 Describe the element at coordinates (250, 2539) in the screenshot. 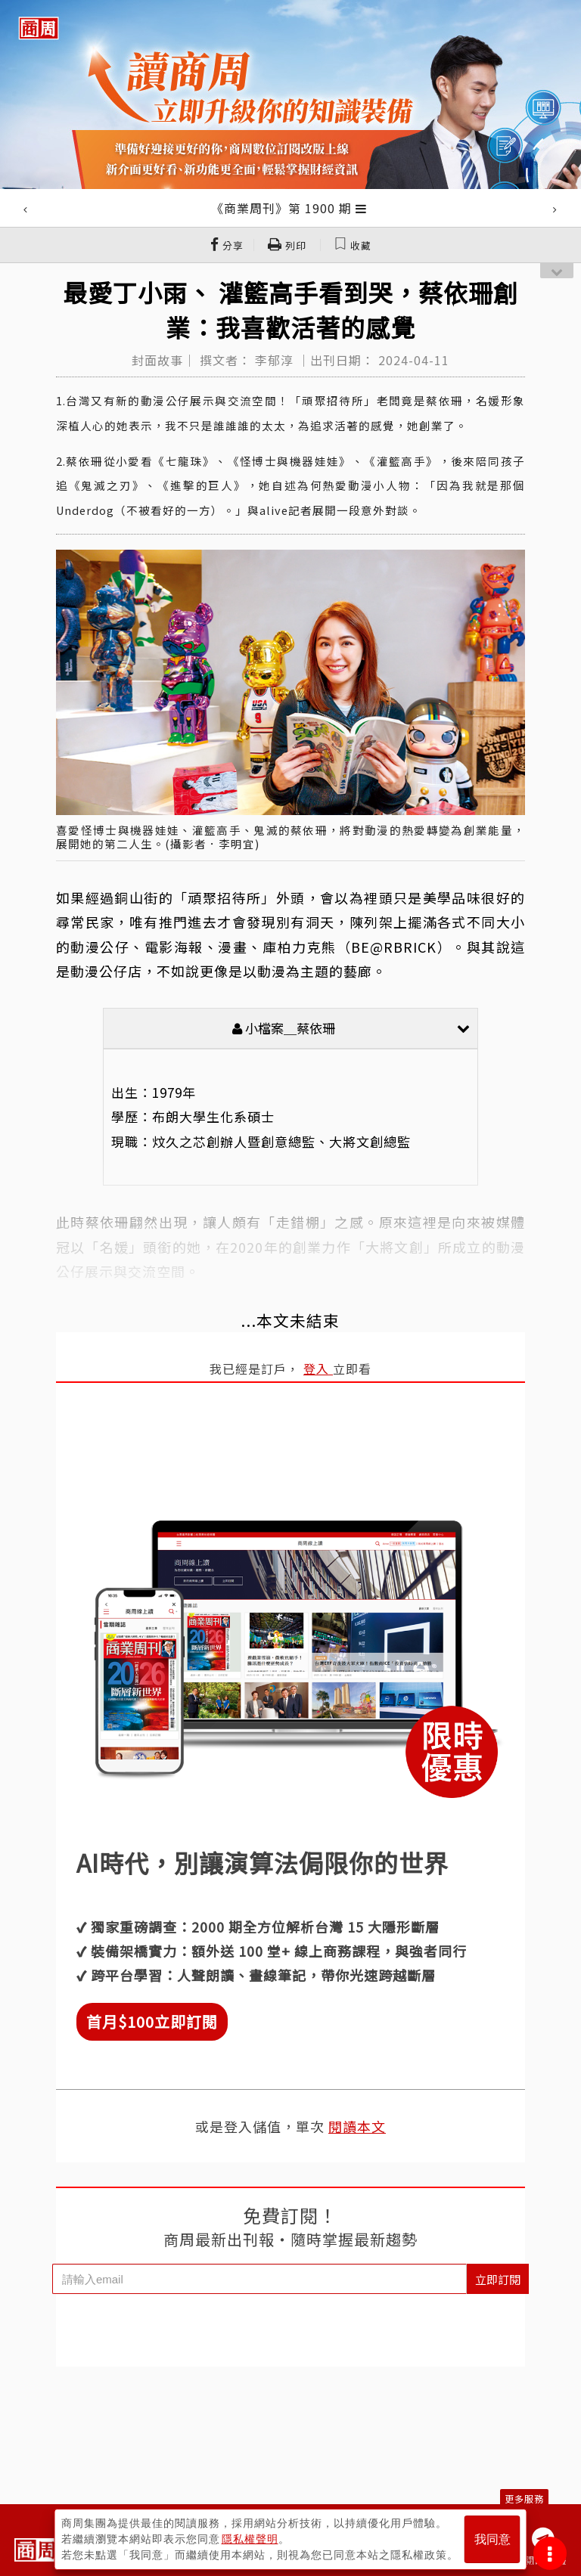

I see `隱私權聲明` at that location.